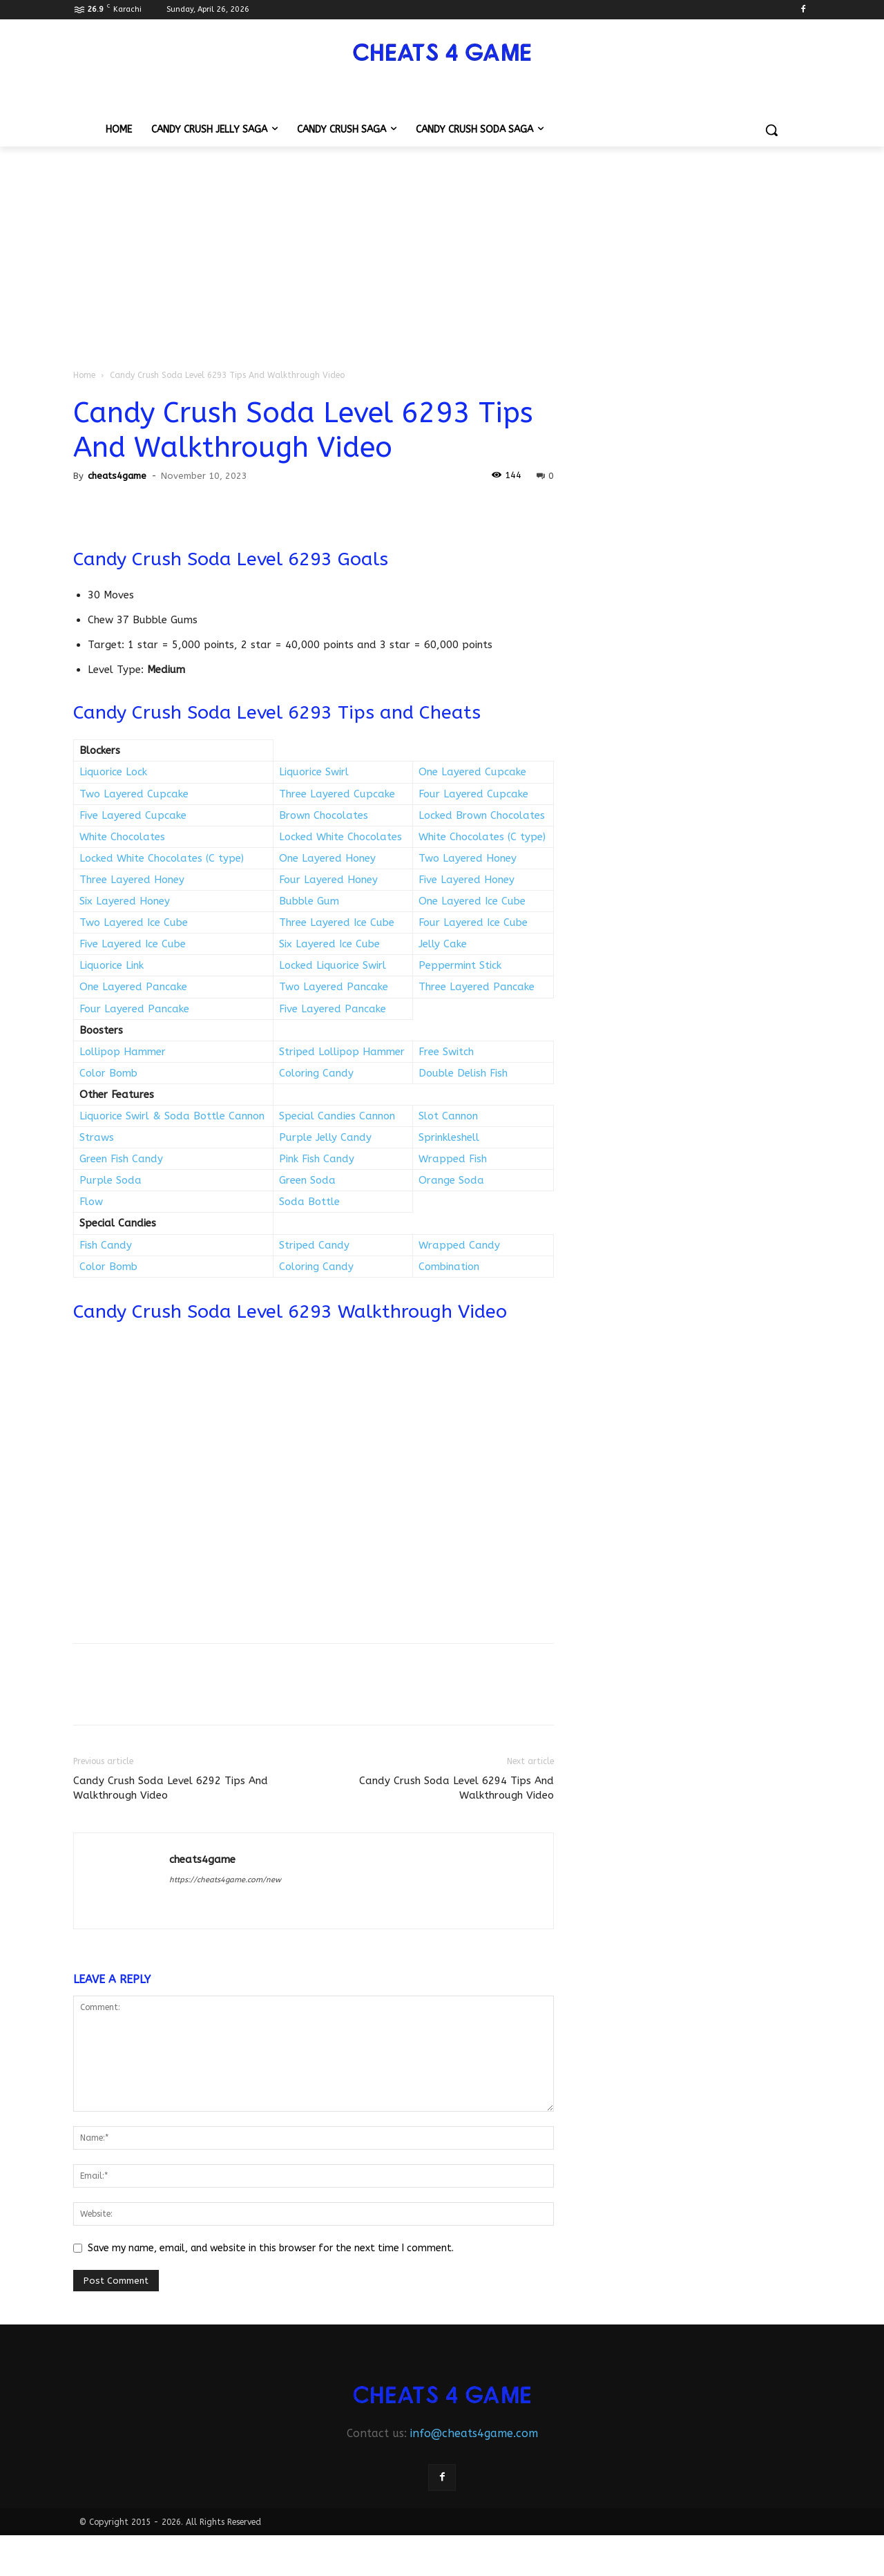  I want to click on Orange Soda, so click(451, 1180).